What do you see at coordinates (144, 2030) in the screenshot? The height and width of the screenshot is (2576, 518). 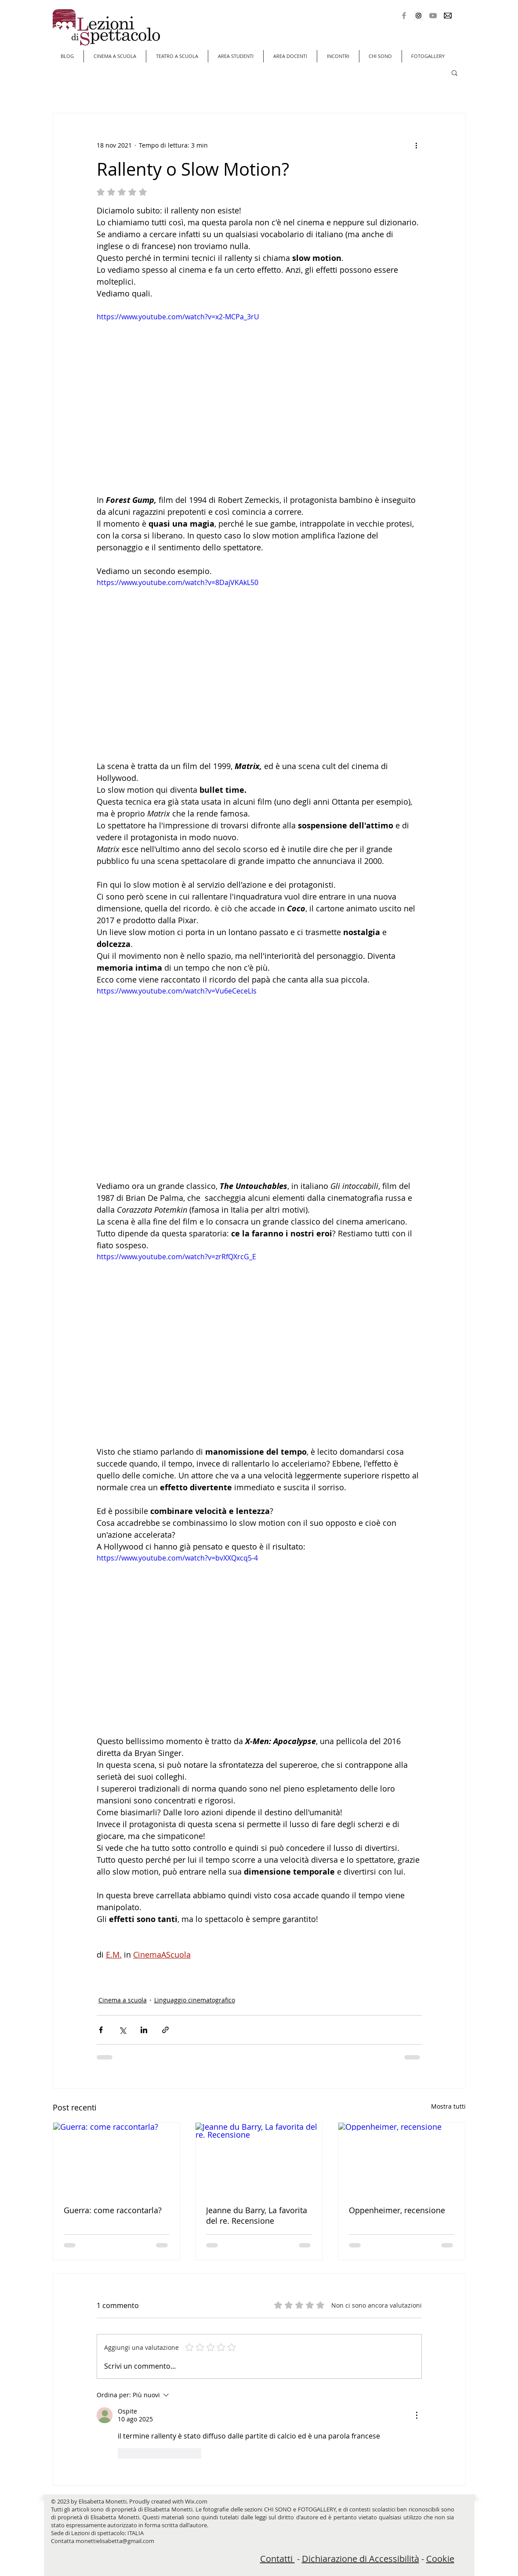 I see `[Condividi su LinkedIn]` at bounding box center [144, 2030].